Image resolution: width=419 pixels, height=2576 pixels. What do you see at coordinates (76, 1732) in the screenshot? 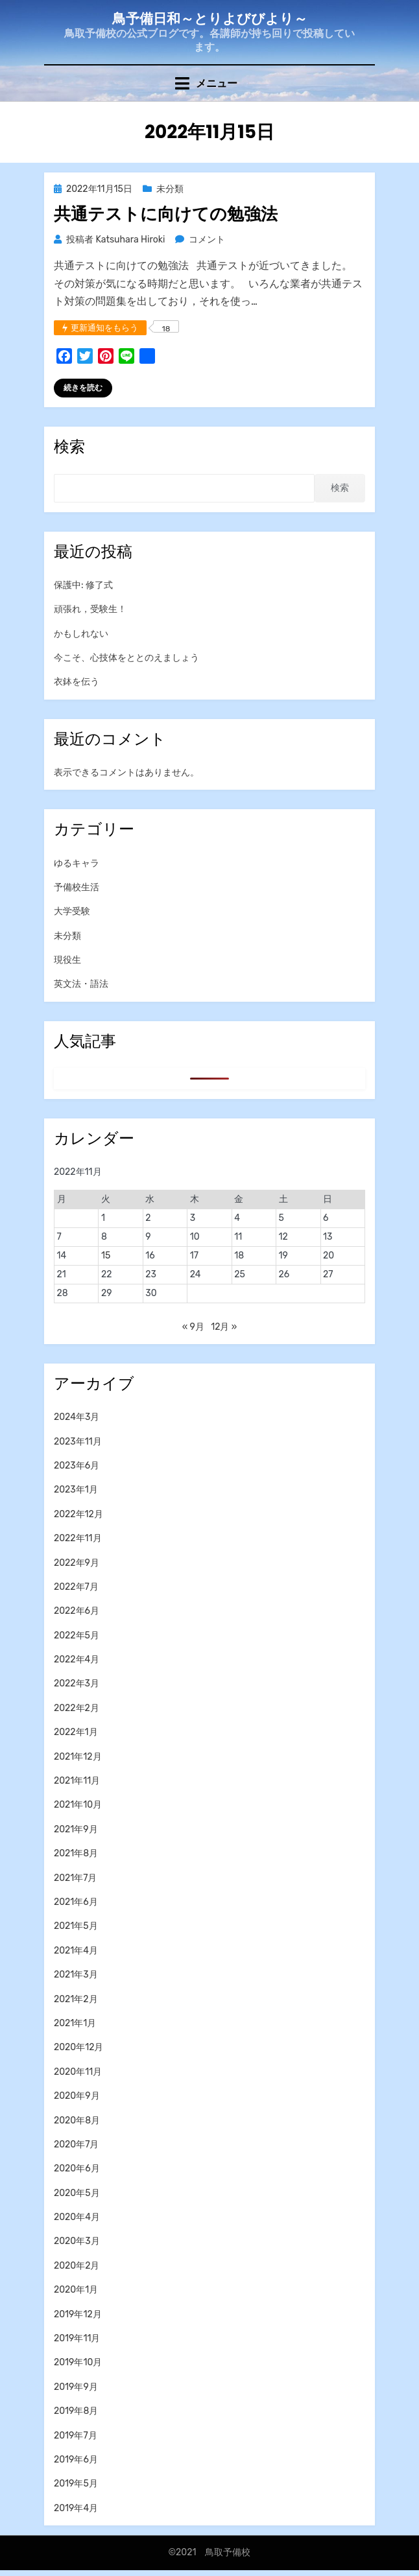
I see `2022年1月` at bounding box center [76, 1732].